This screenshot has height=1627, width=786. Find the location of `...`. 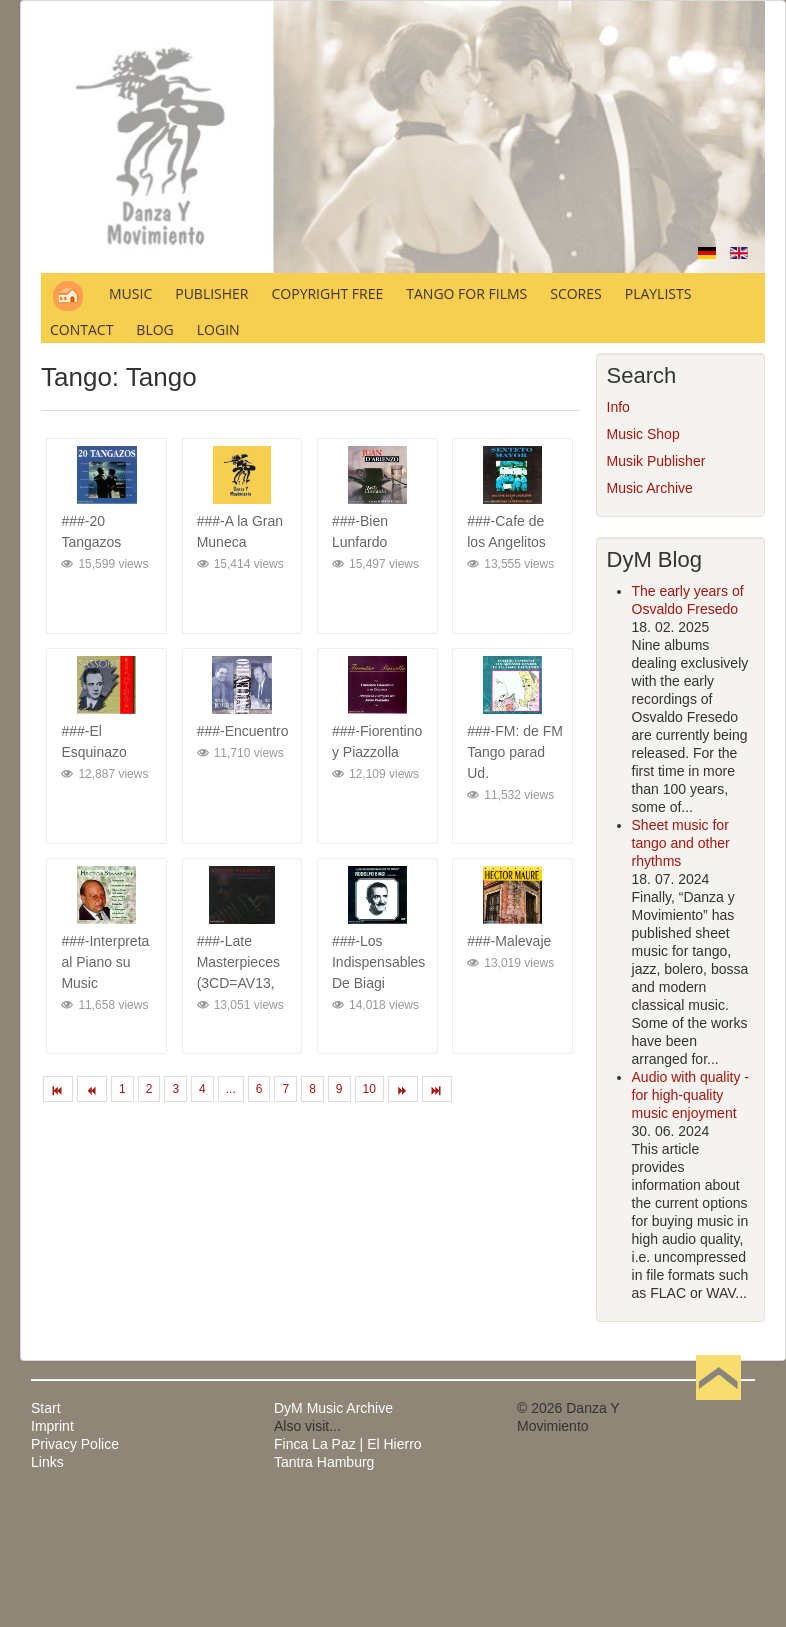

... is located at coordinates (231, 1089).